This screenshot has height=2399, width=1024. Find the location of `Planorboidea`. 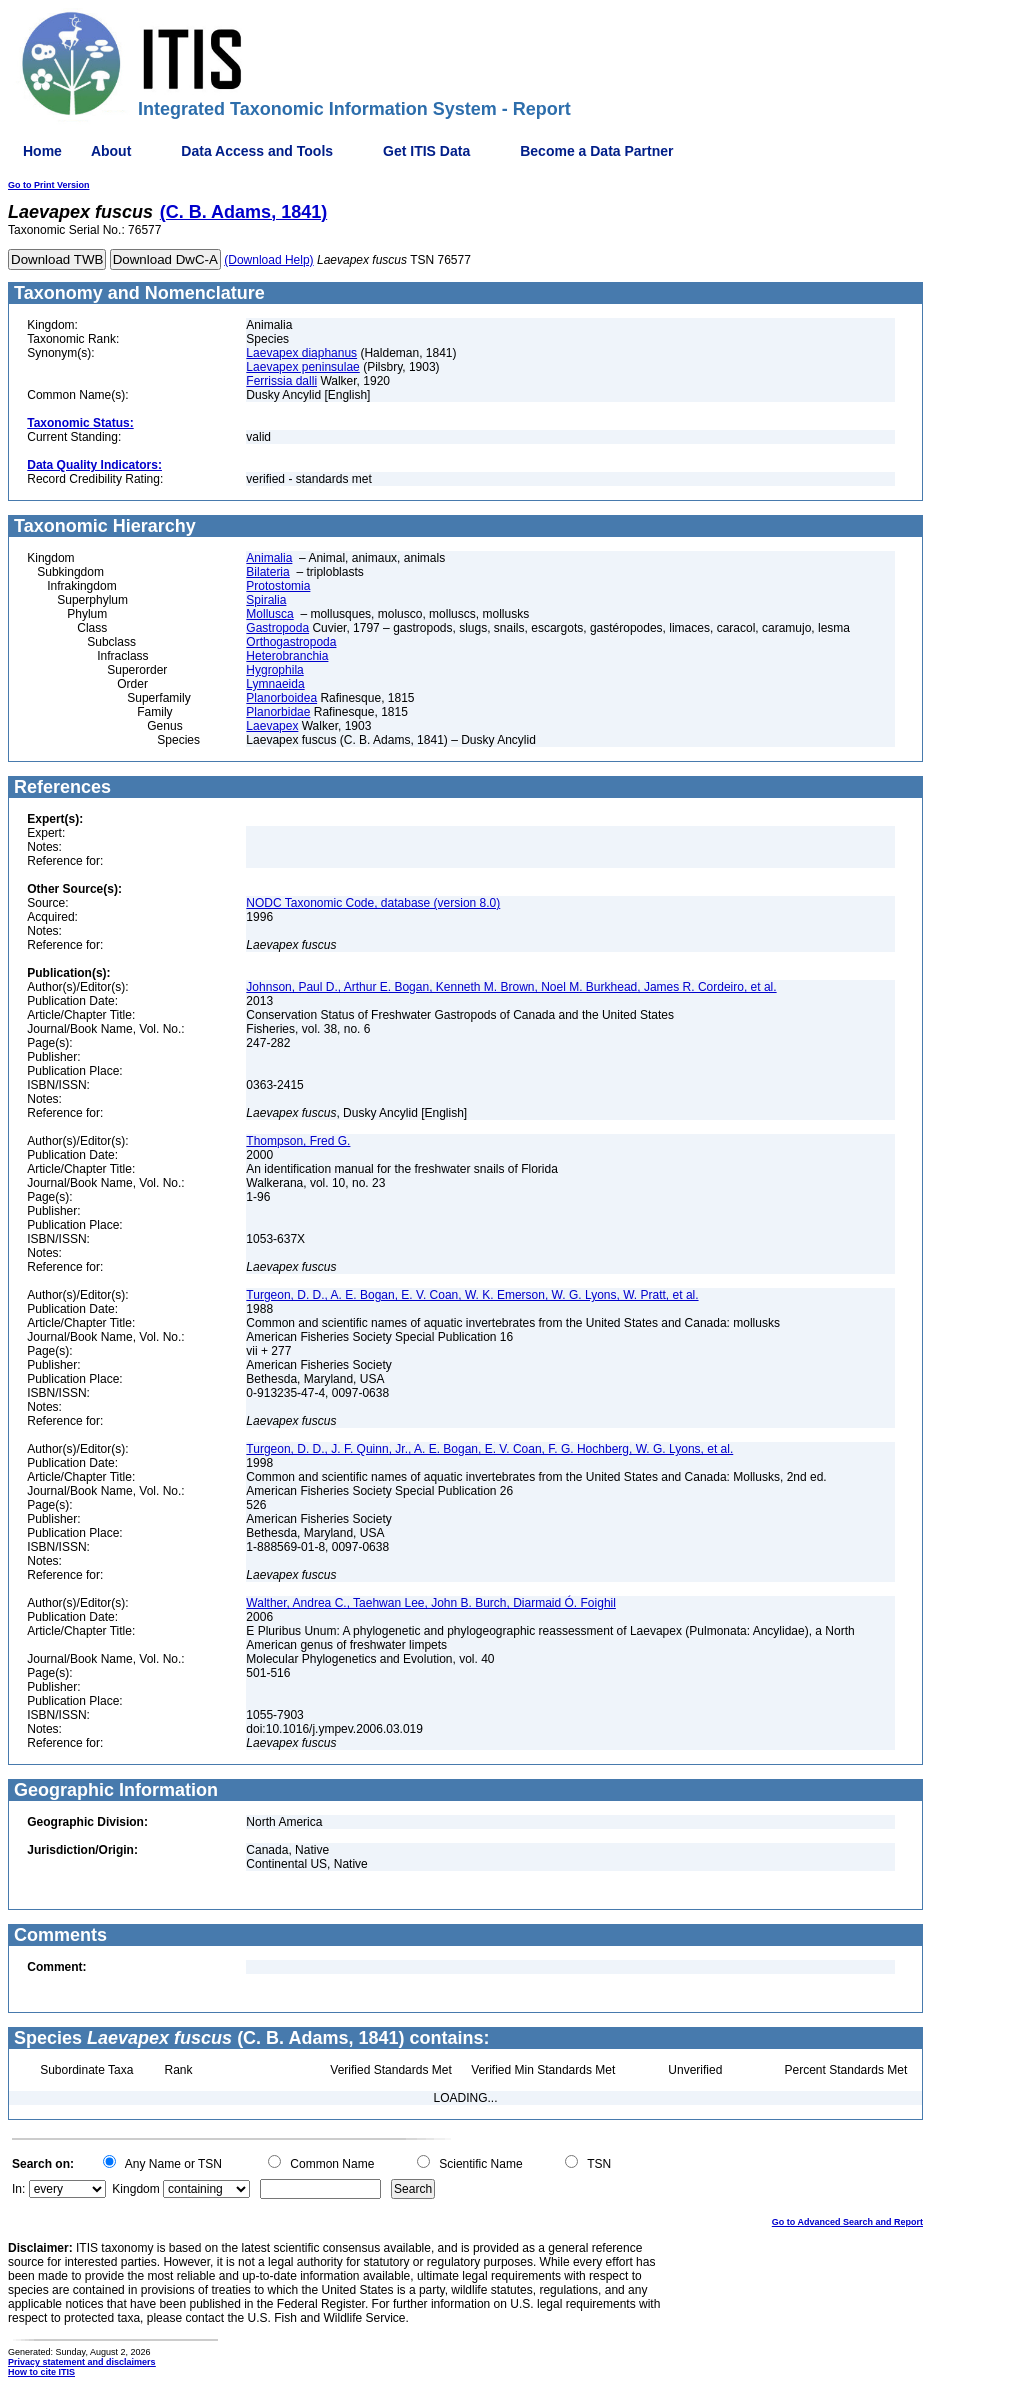

Planorboidea is located at coordinates (281, 698).